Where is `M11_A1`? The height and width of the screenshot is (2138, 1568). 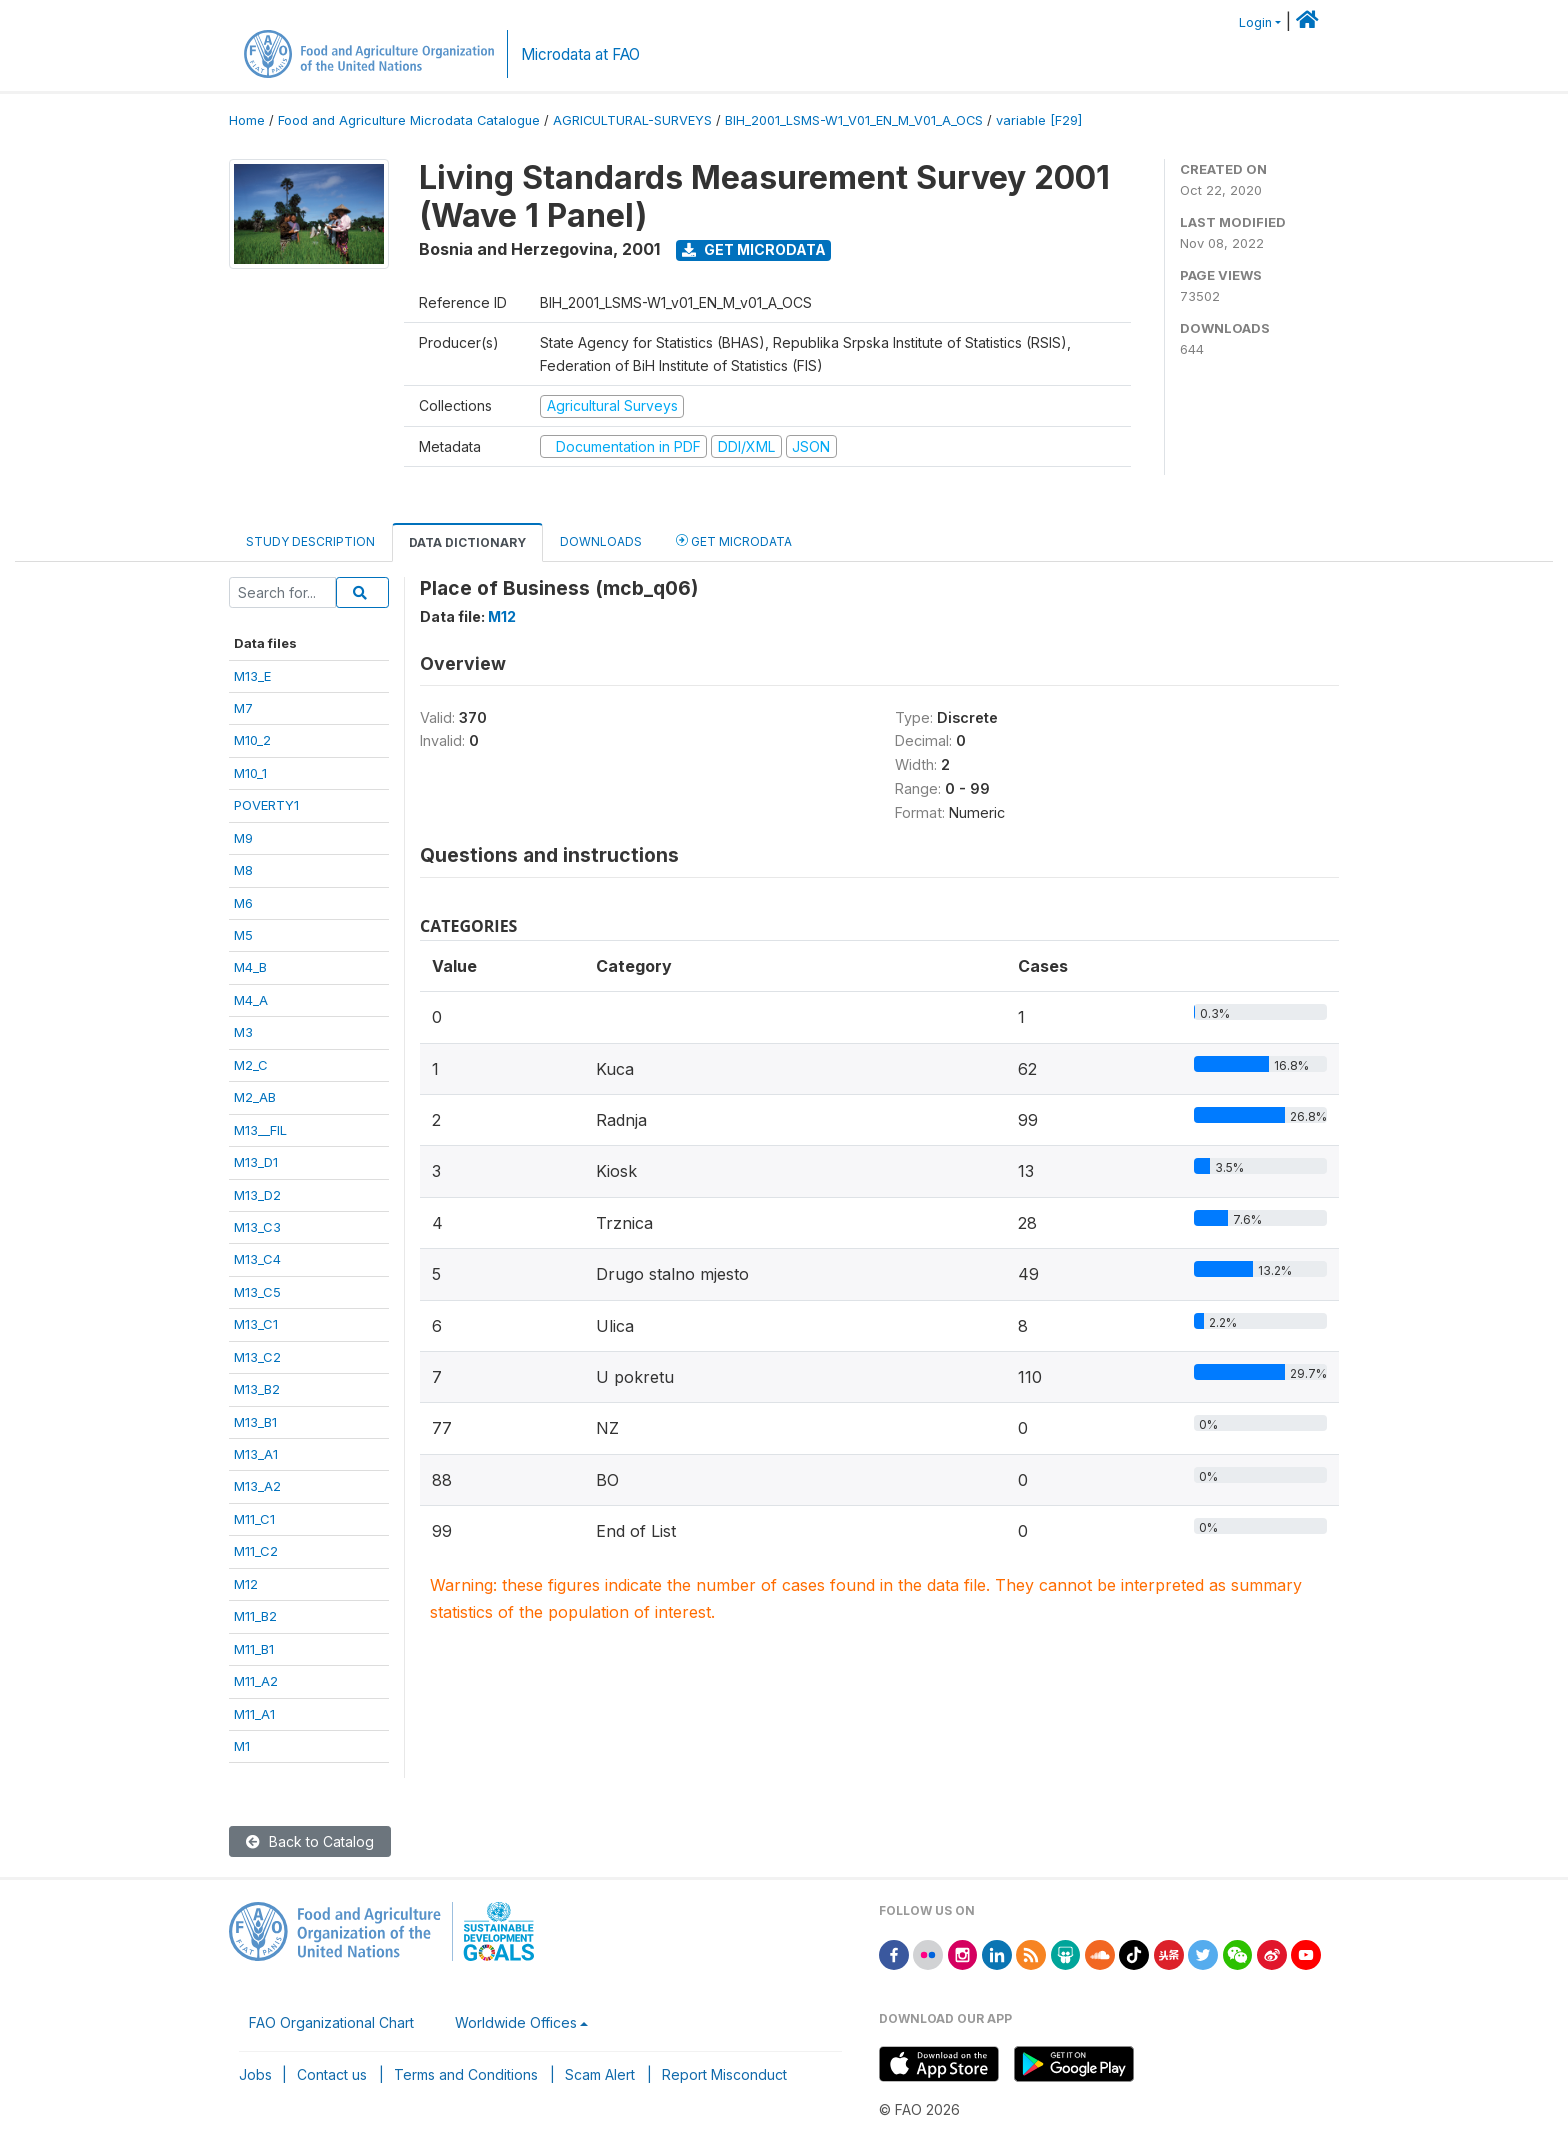
M11_A1 is located at coordinates (254, 1714).